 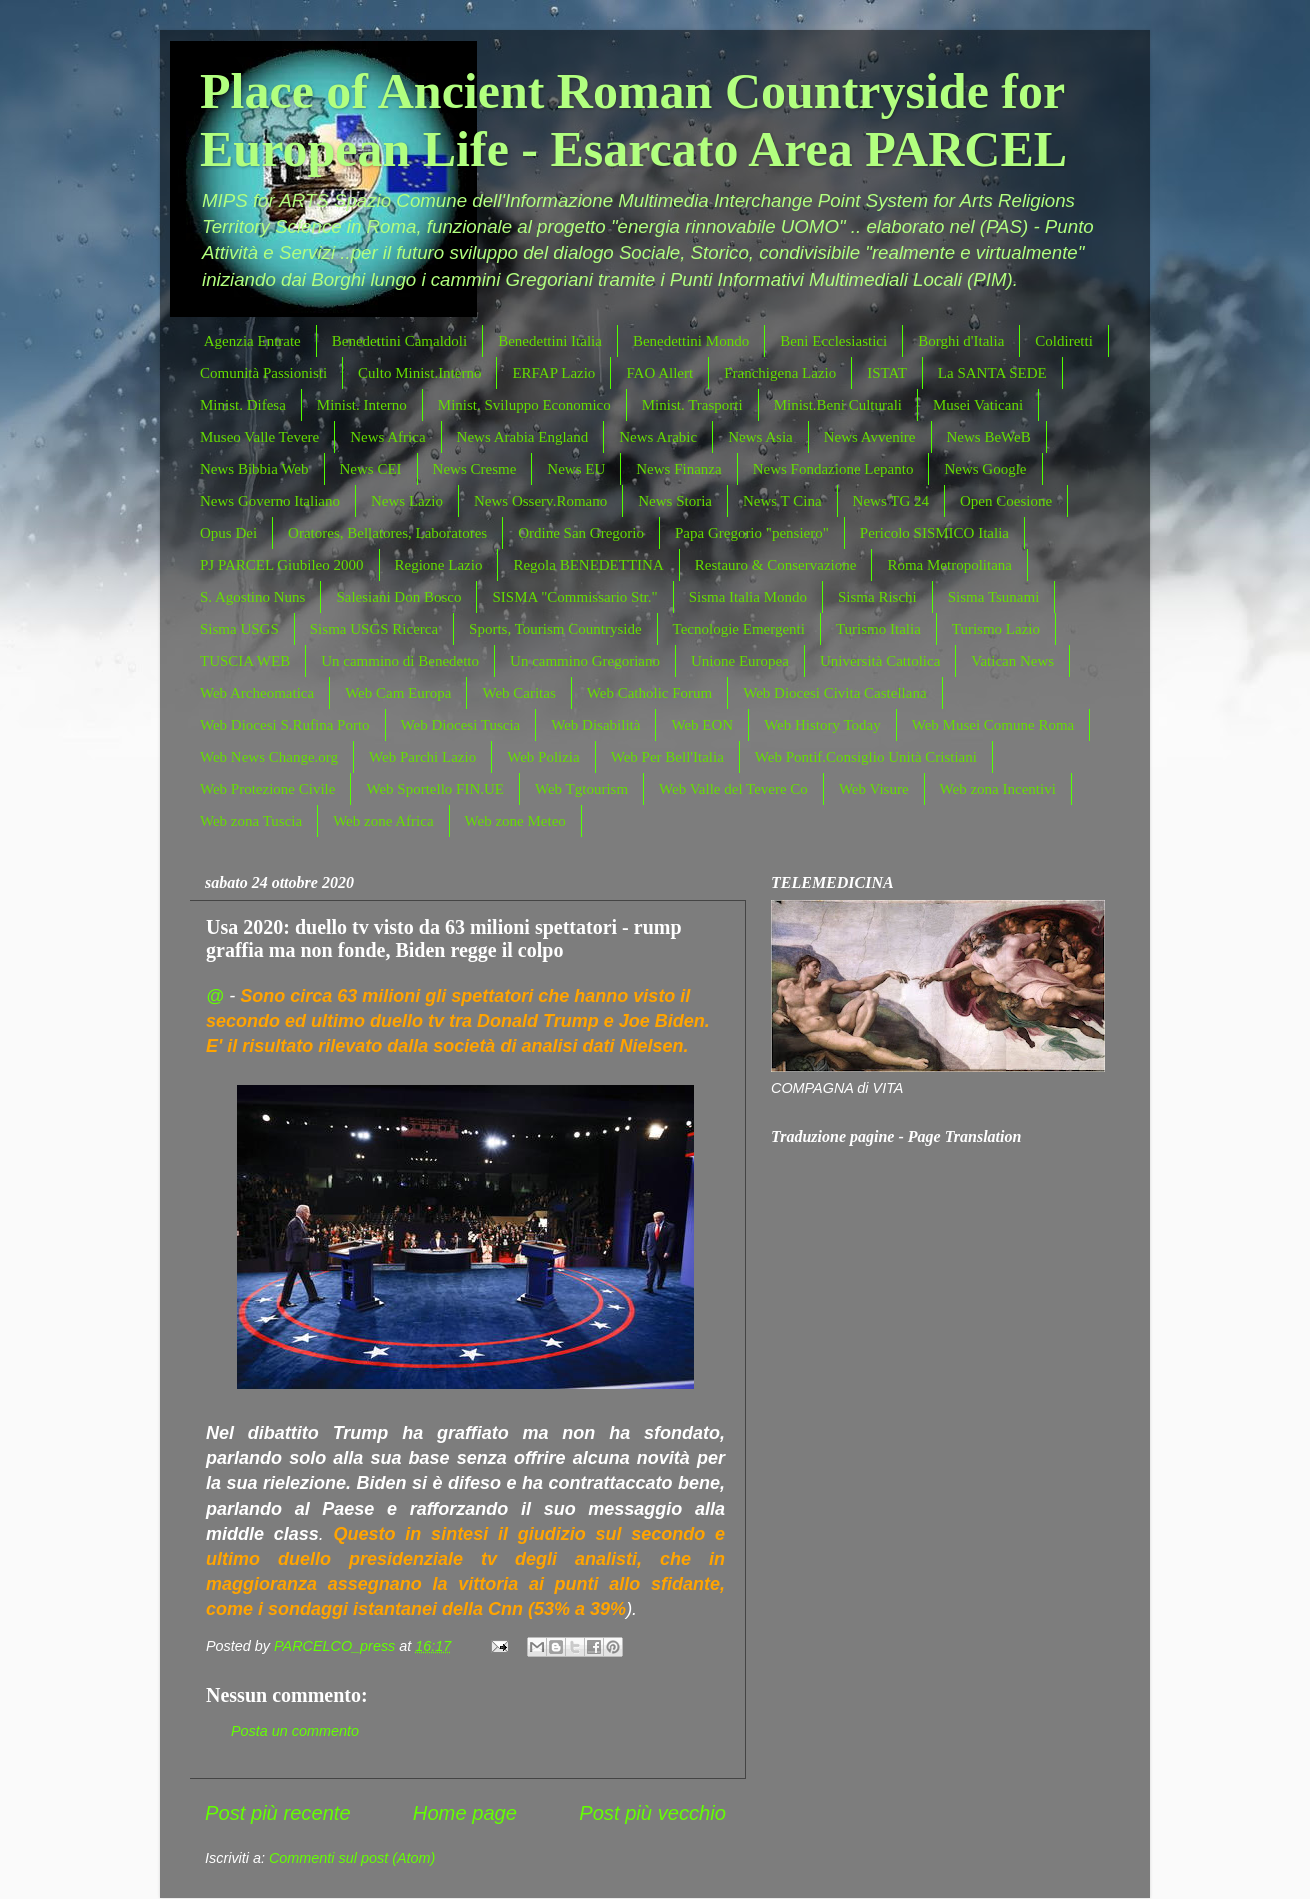 What do you see at coordinates (285, 725) in the screenshot?
I see `Web Diocesi S.Rufina Porto` at bounding box center [285, 725].